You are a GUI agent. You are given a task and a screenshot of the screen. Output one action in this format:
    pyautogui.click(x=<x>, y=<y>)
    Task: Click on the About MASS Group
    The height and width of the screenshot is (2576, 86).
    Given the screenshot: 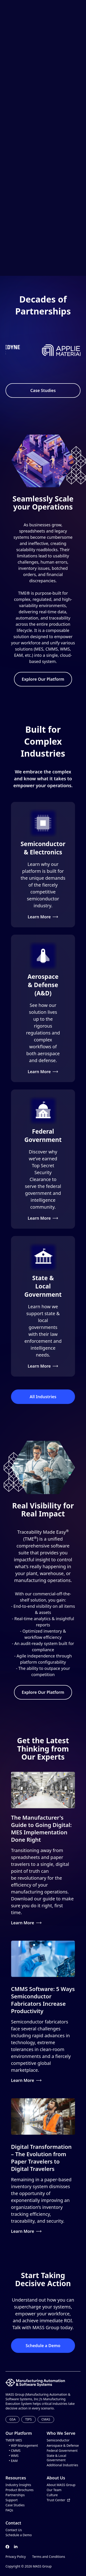 What is the action you would take?
    pyautogui.click(x=61, y=2485)
    